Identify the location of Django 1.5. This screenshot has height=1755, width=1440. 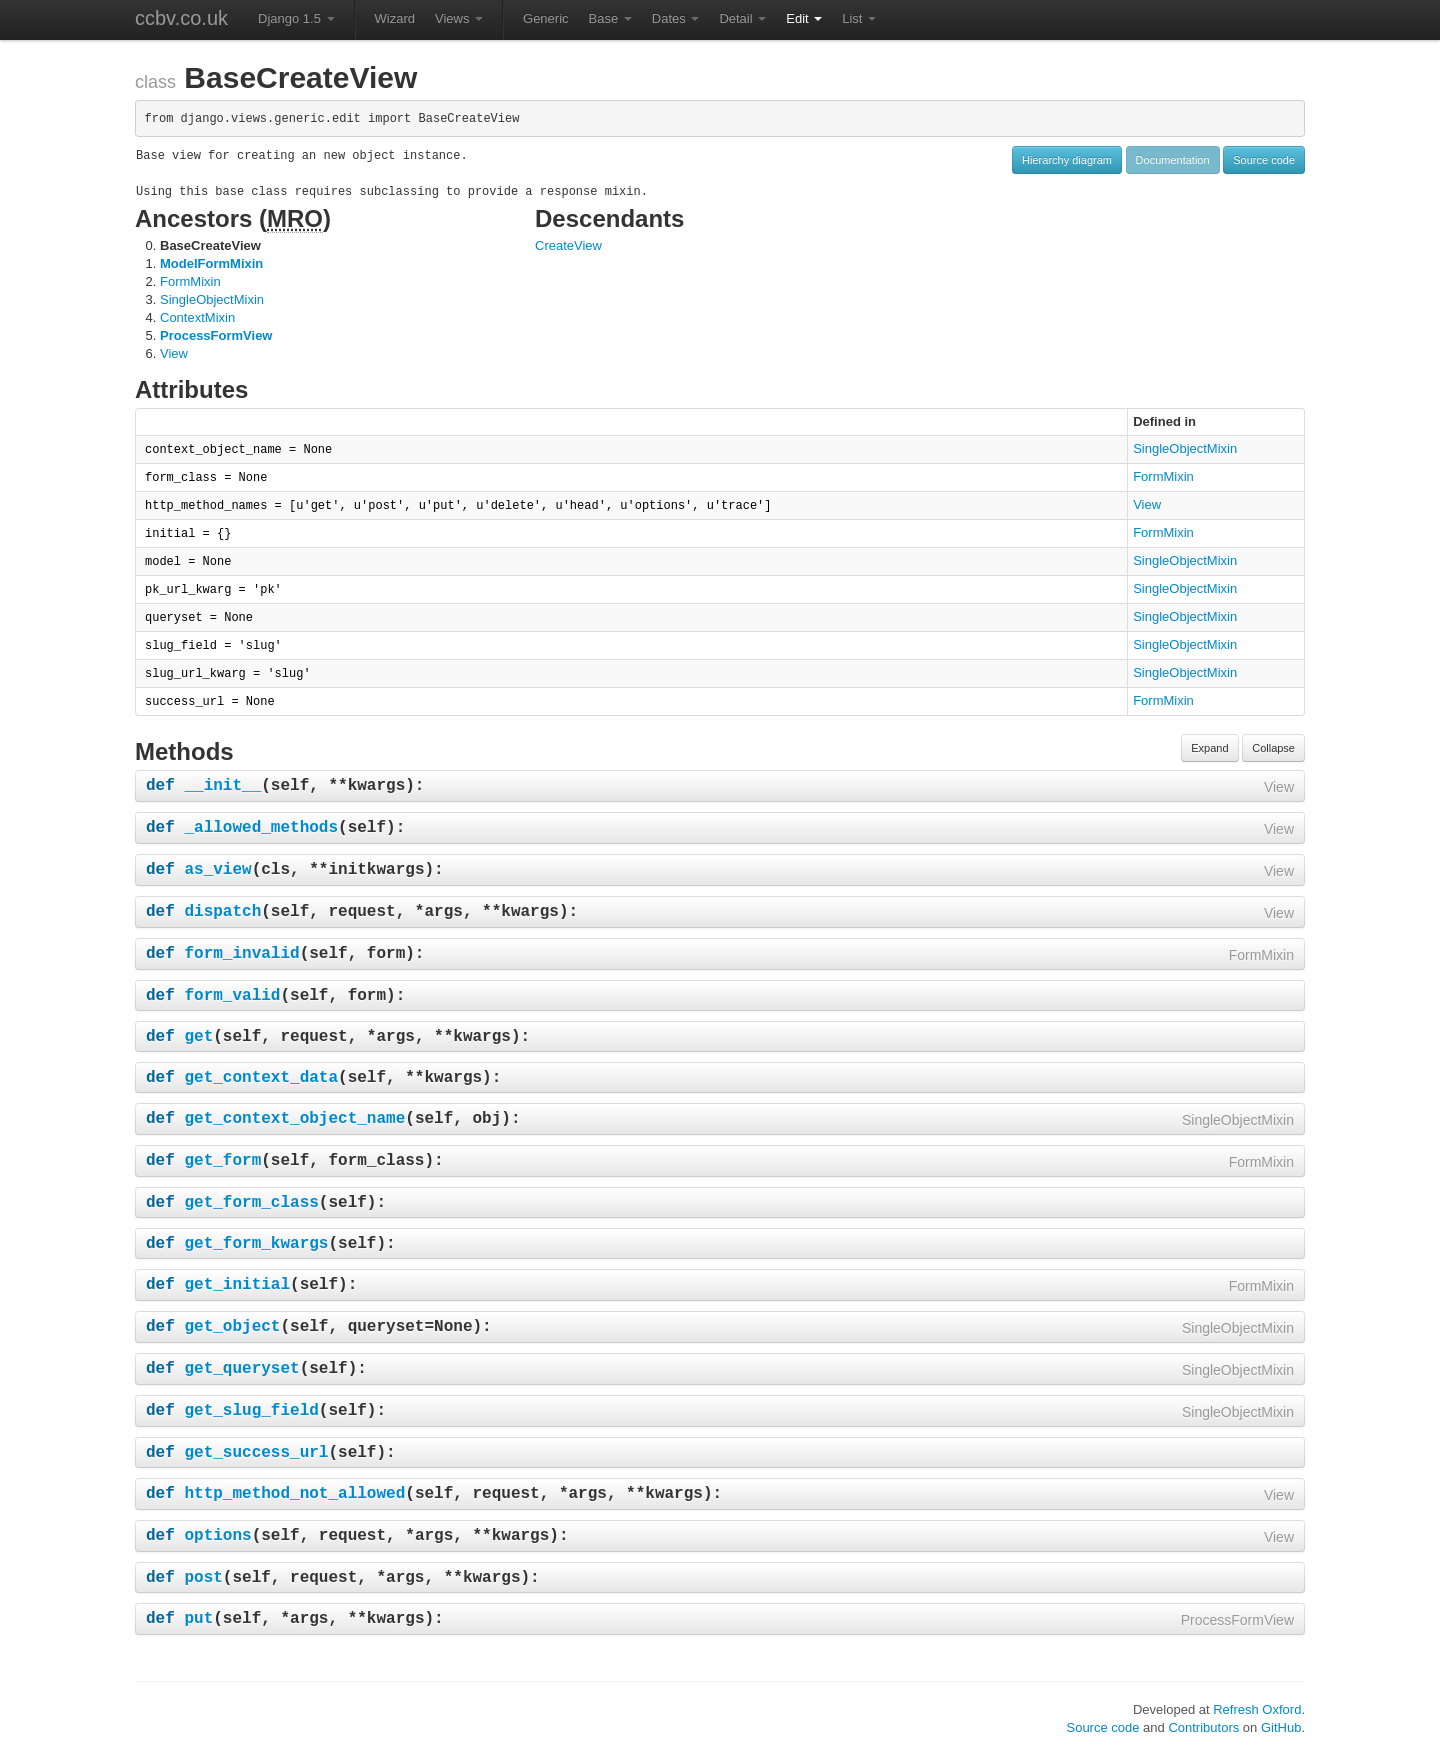
(296, 18).